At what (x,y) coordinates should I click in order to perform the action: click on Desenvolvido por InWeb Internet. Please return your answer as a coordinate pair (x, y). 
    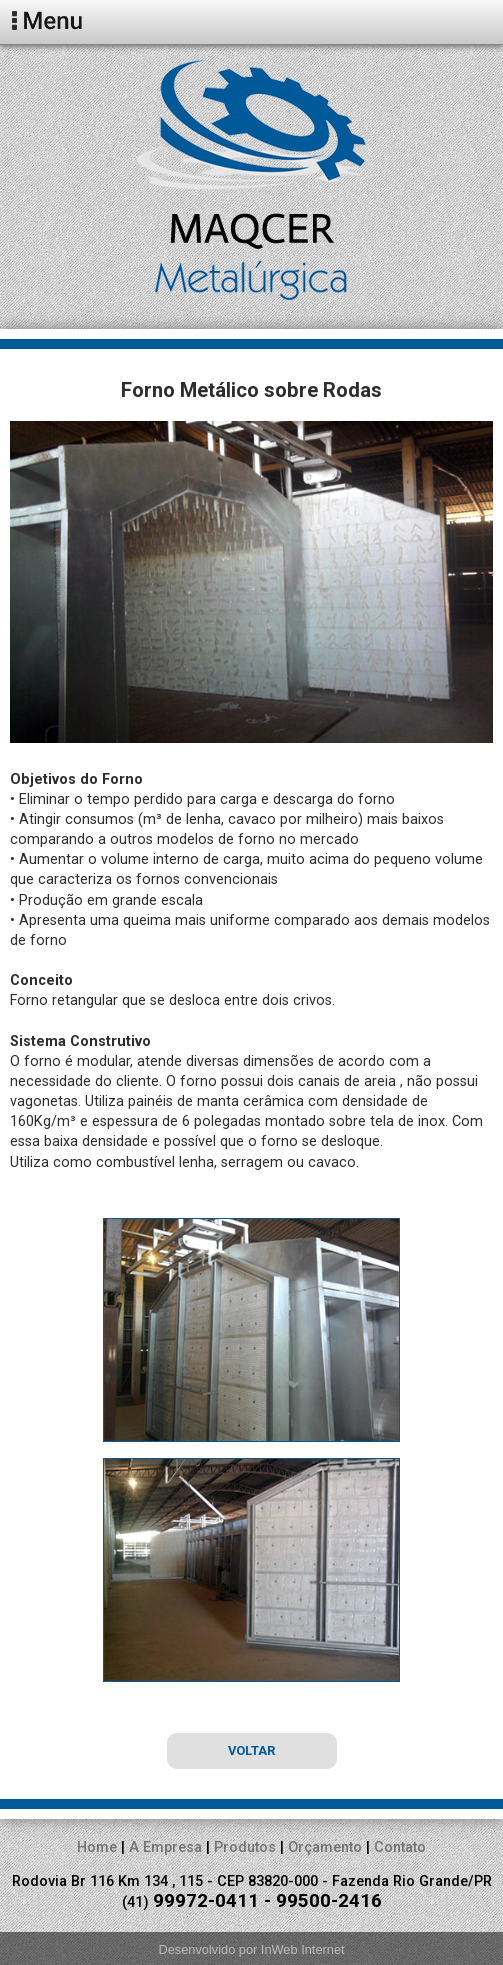
    Looking at the image, I should click on (251, 1949).